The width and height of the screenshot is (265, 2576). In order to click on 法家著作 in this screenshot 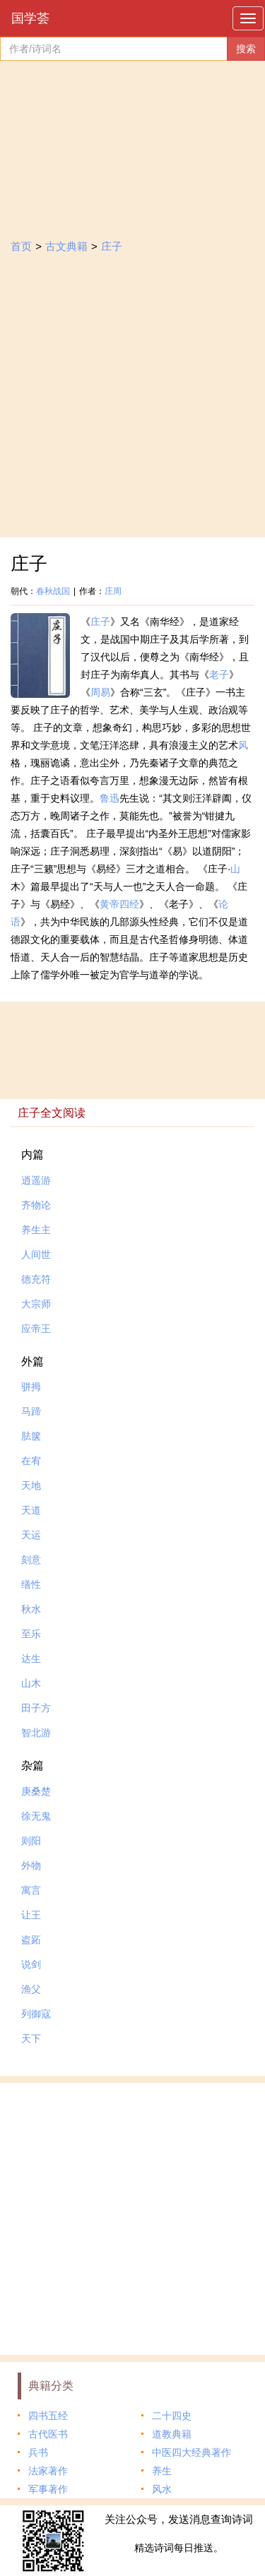, I will do `click(48, 2470)`.